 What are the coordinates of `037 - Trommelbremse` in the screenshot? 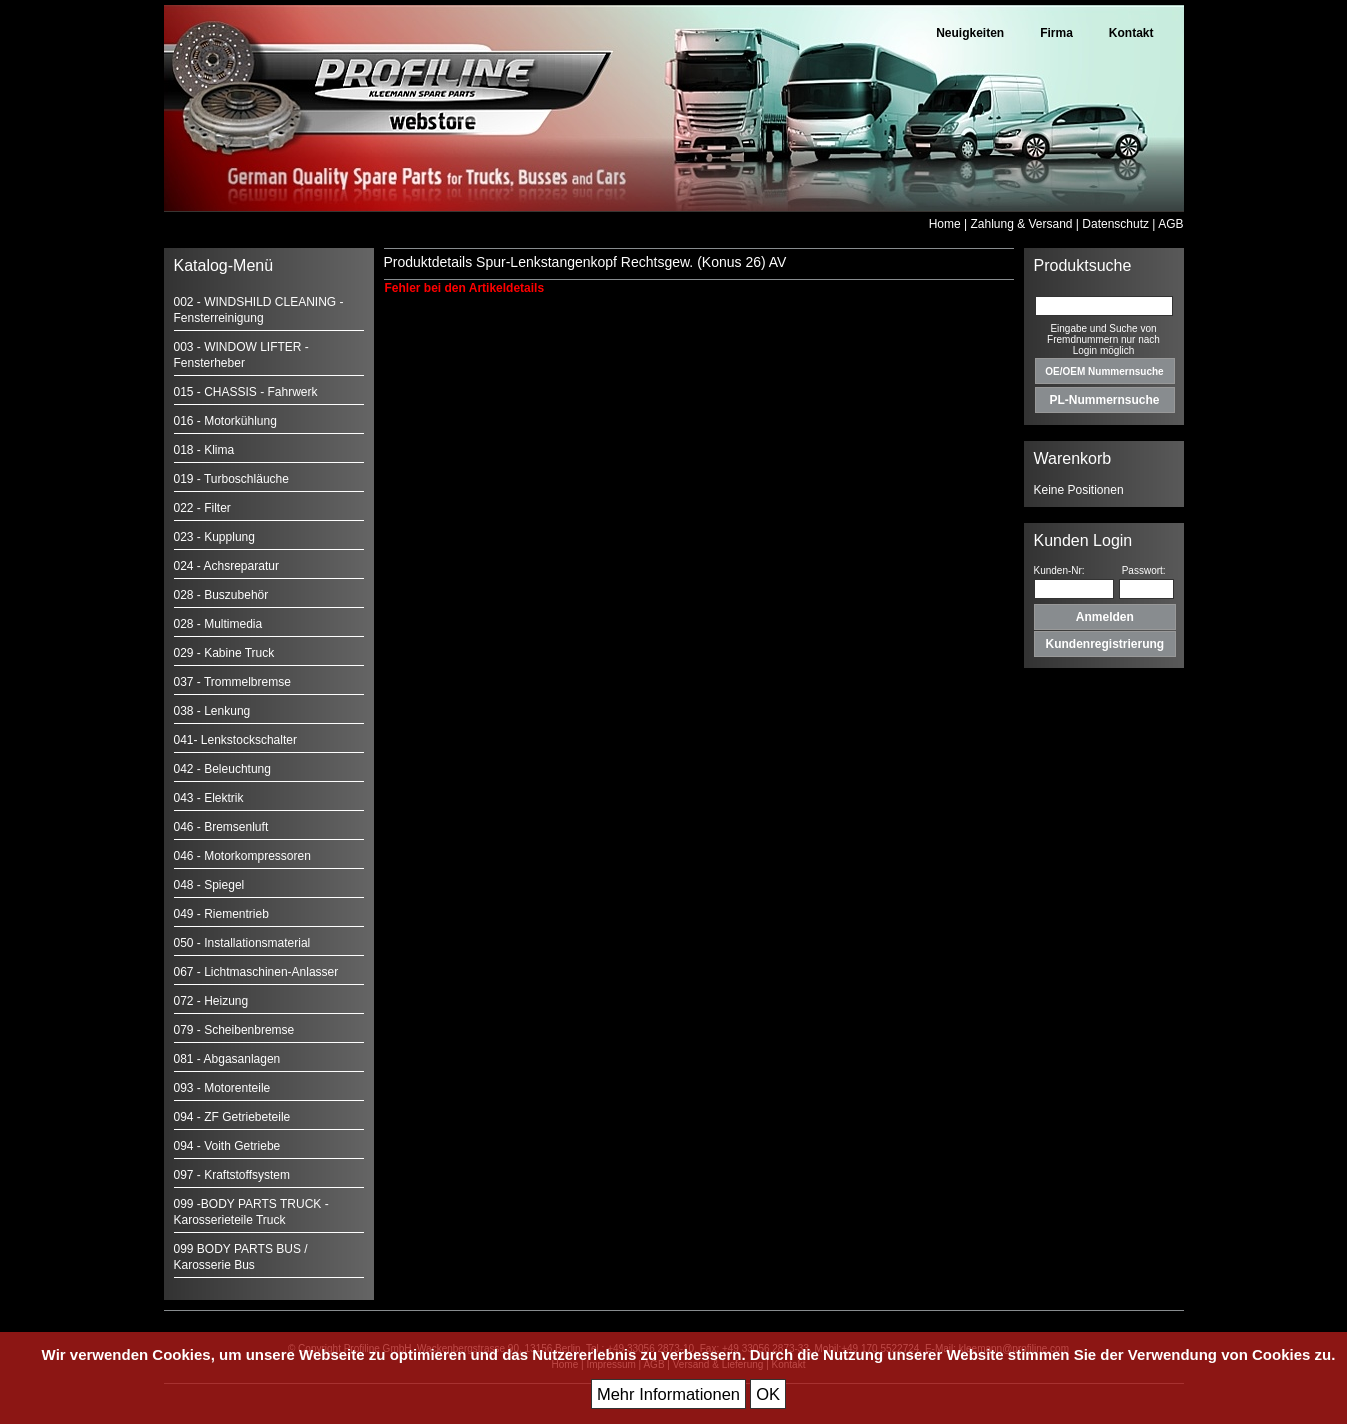 It's located at (232, 682).